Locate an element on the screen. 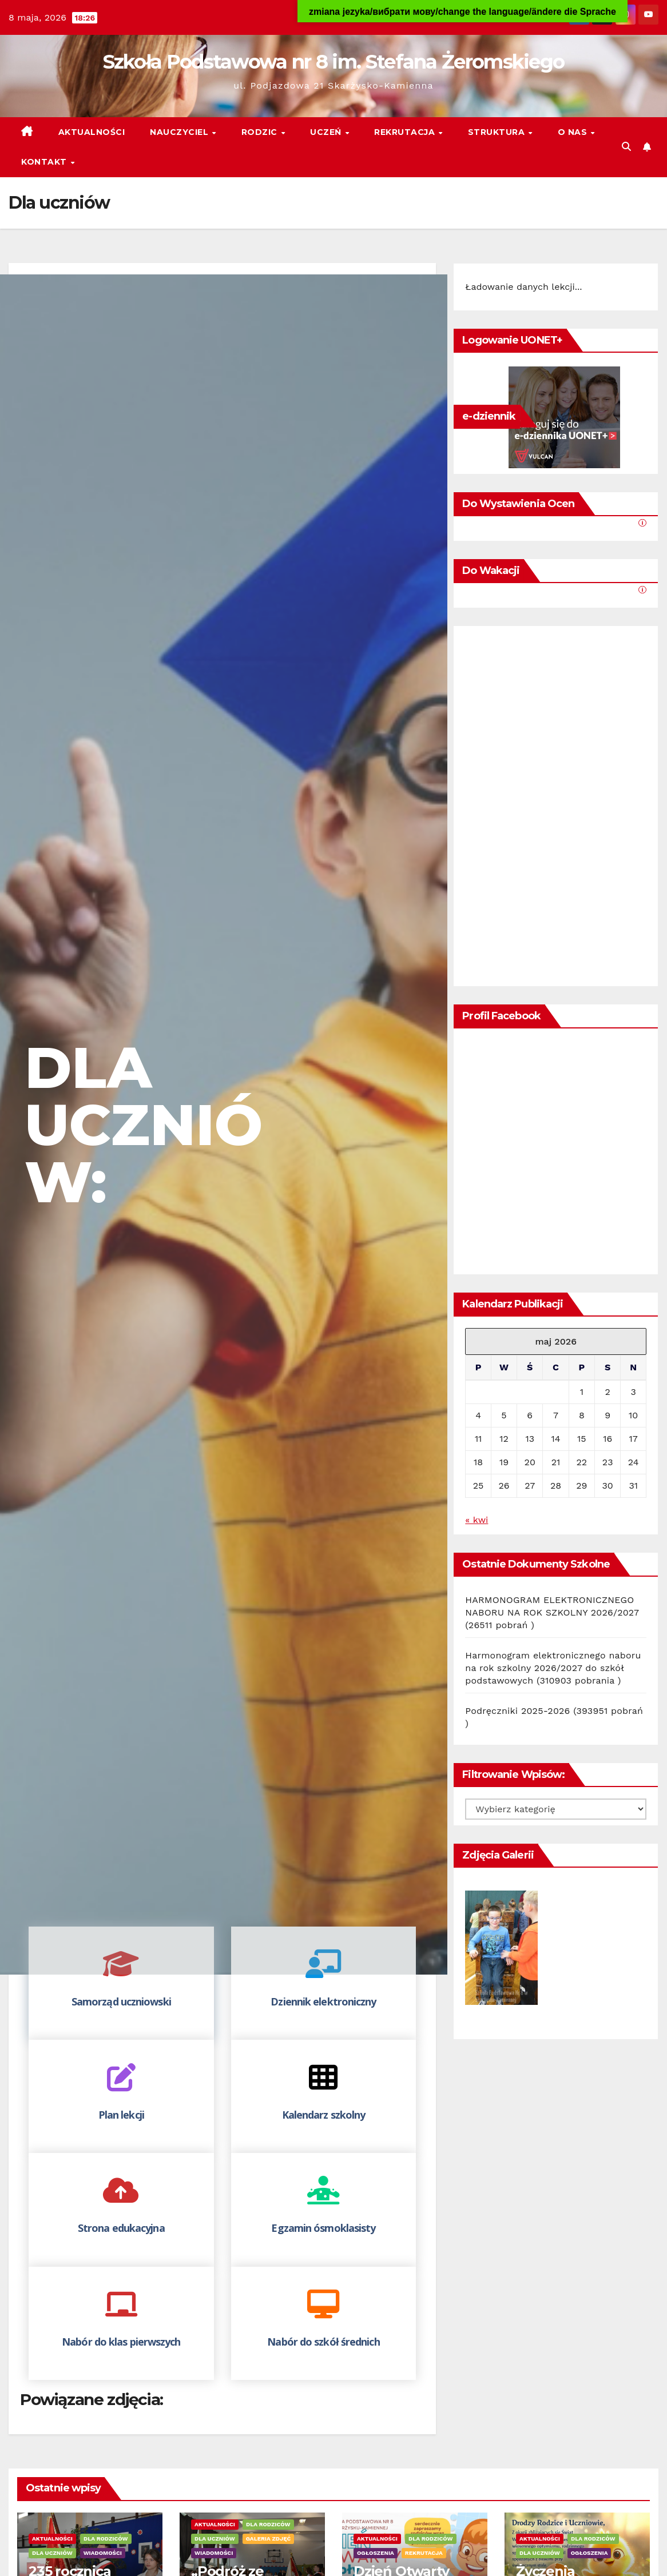 The image size is (667, 2576). Samorząd uczniowski is located at coordinates (121, 2001).